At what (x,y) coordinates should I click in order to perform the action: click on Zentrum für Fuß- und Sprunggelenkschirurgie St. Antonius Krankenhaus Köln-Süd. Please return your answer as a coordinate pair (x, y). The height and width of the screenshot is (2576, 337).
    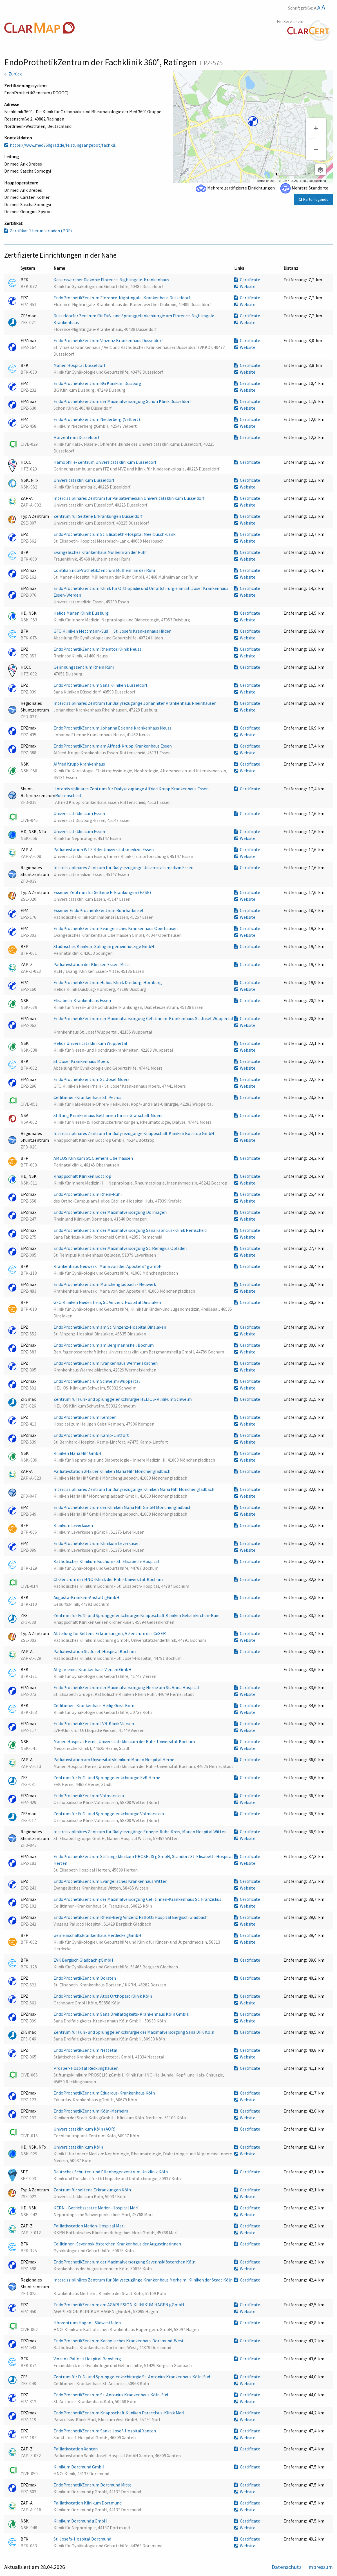
    Looking at the image, I should click on (132, 2376).